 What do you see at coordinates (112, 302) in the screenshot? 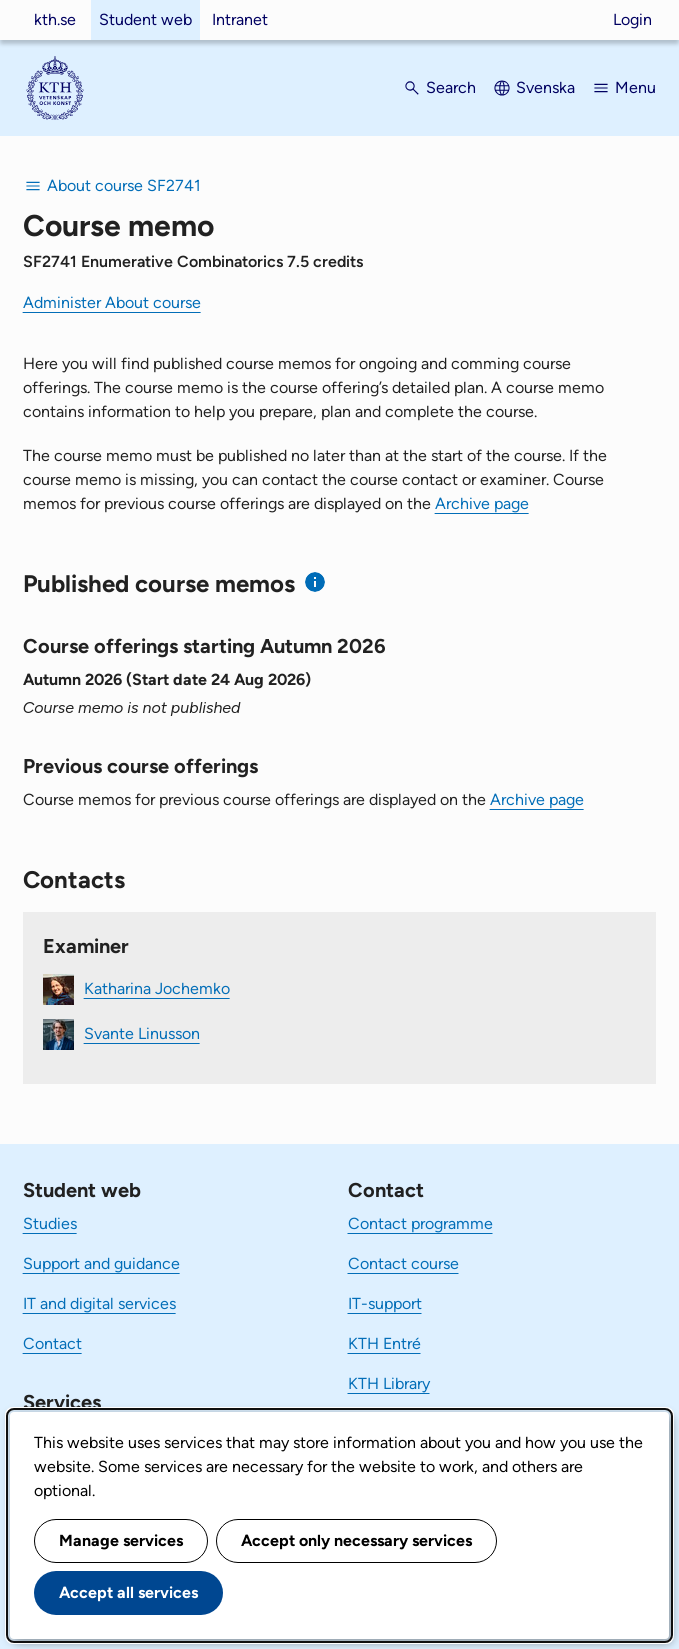
I see `Administer About course` at bounding box center [112, 302].